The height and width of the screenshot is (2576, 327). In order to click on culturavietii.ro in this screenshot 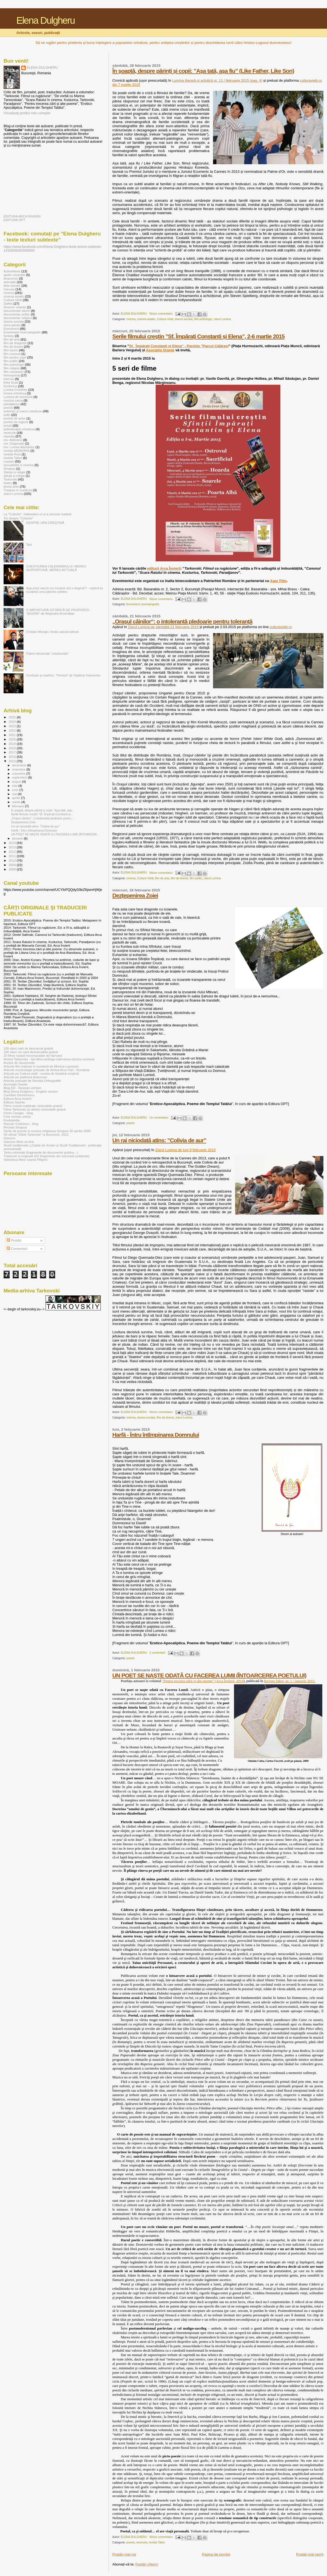, I will do `click(281, 627)`.